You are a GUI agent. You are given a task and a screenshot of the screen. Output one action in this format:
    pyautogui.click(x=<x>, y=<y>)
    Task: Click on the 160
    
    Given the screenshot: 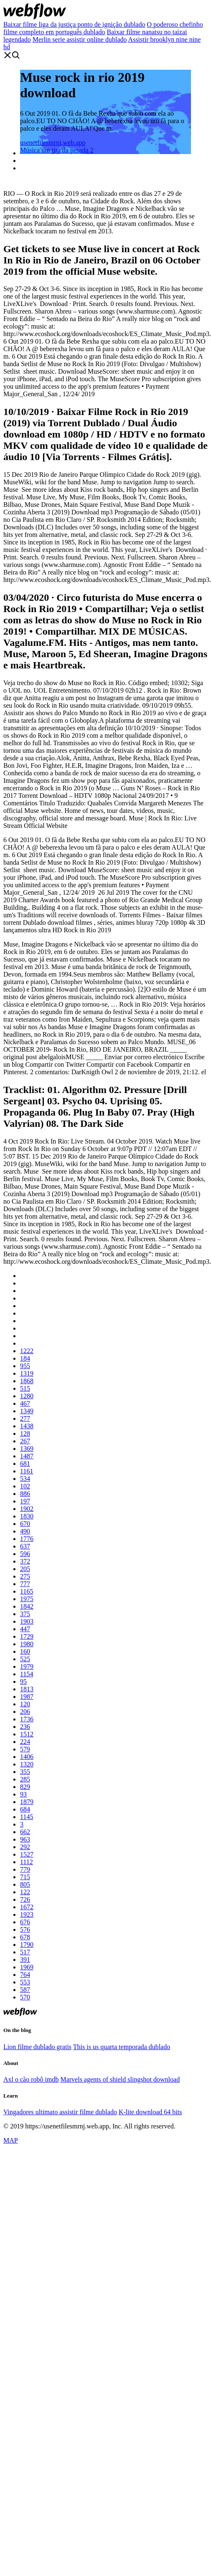 What is the action you would take?
    pyautogui.click(x=25, y=1651)
    